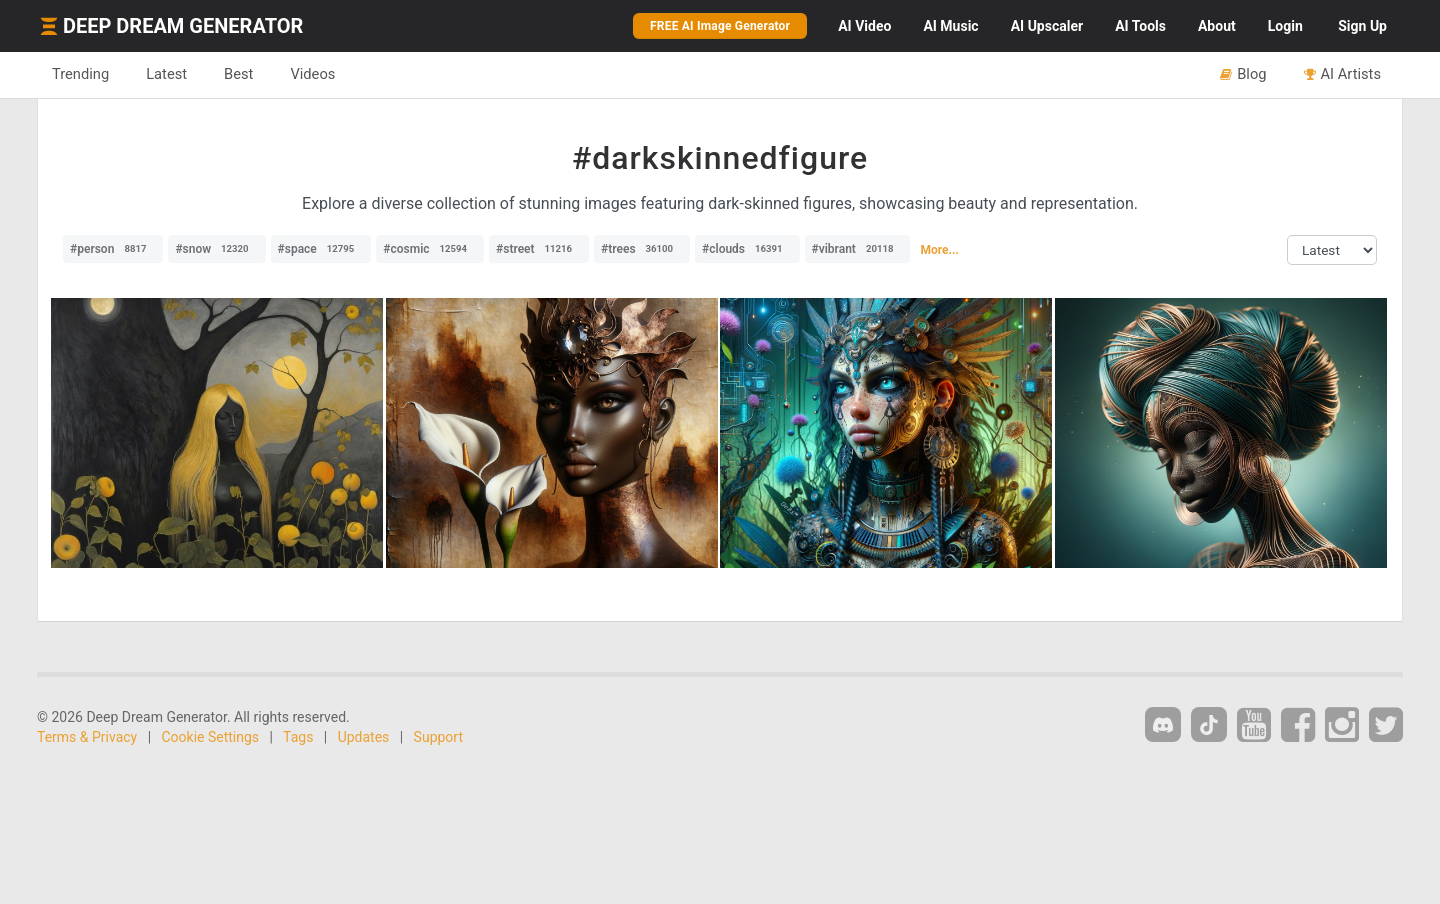 The width and height of the screenshot is (1440, 904). I want to click on #space, so click(321, 249).